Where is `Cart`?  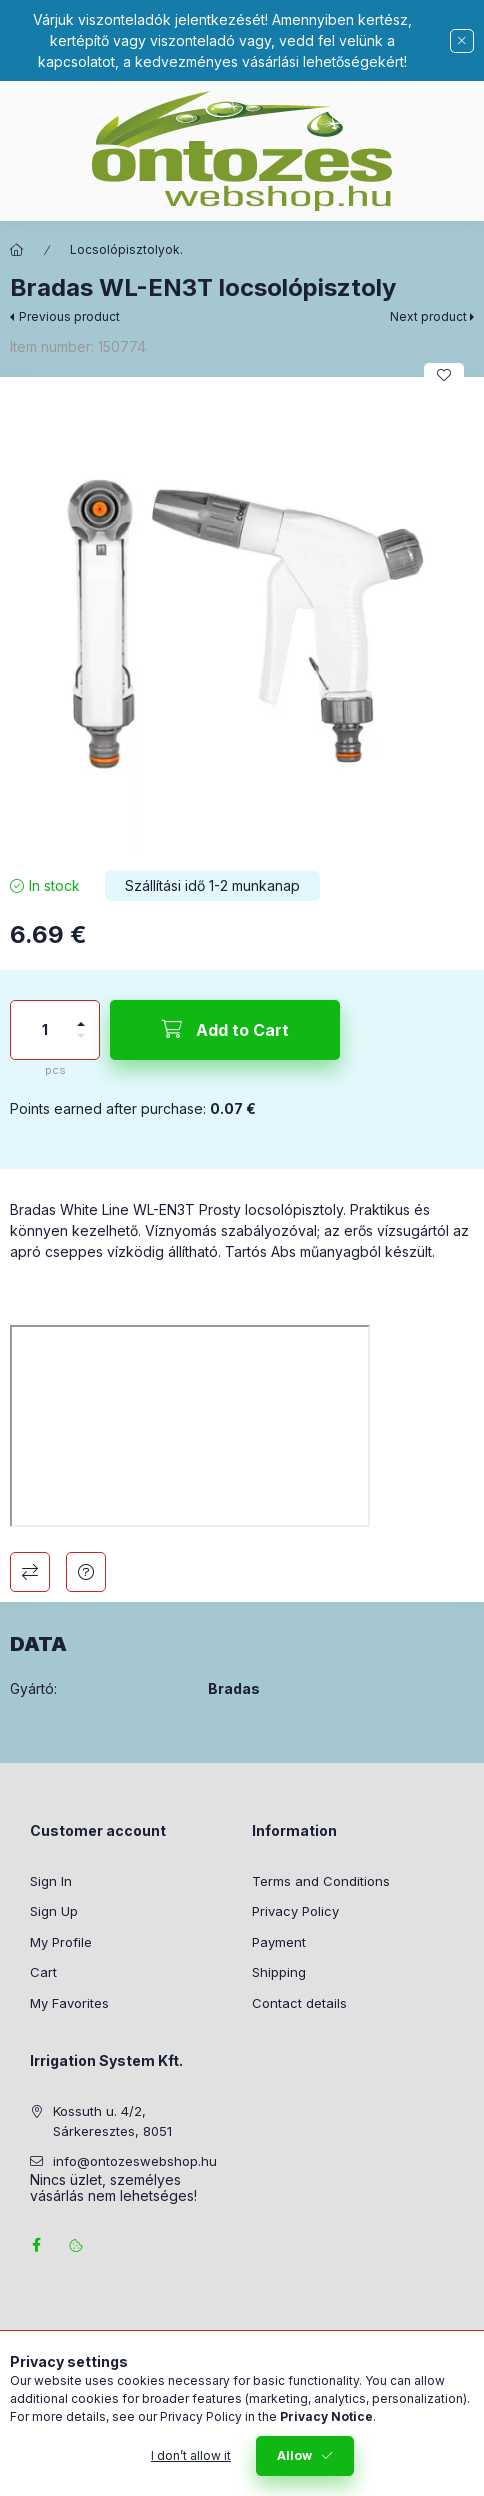 Cart is located at coordinates (43, 1972).